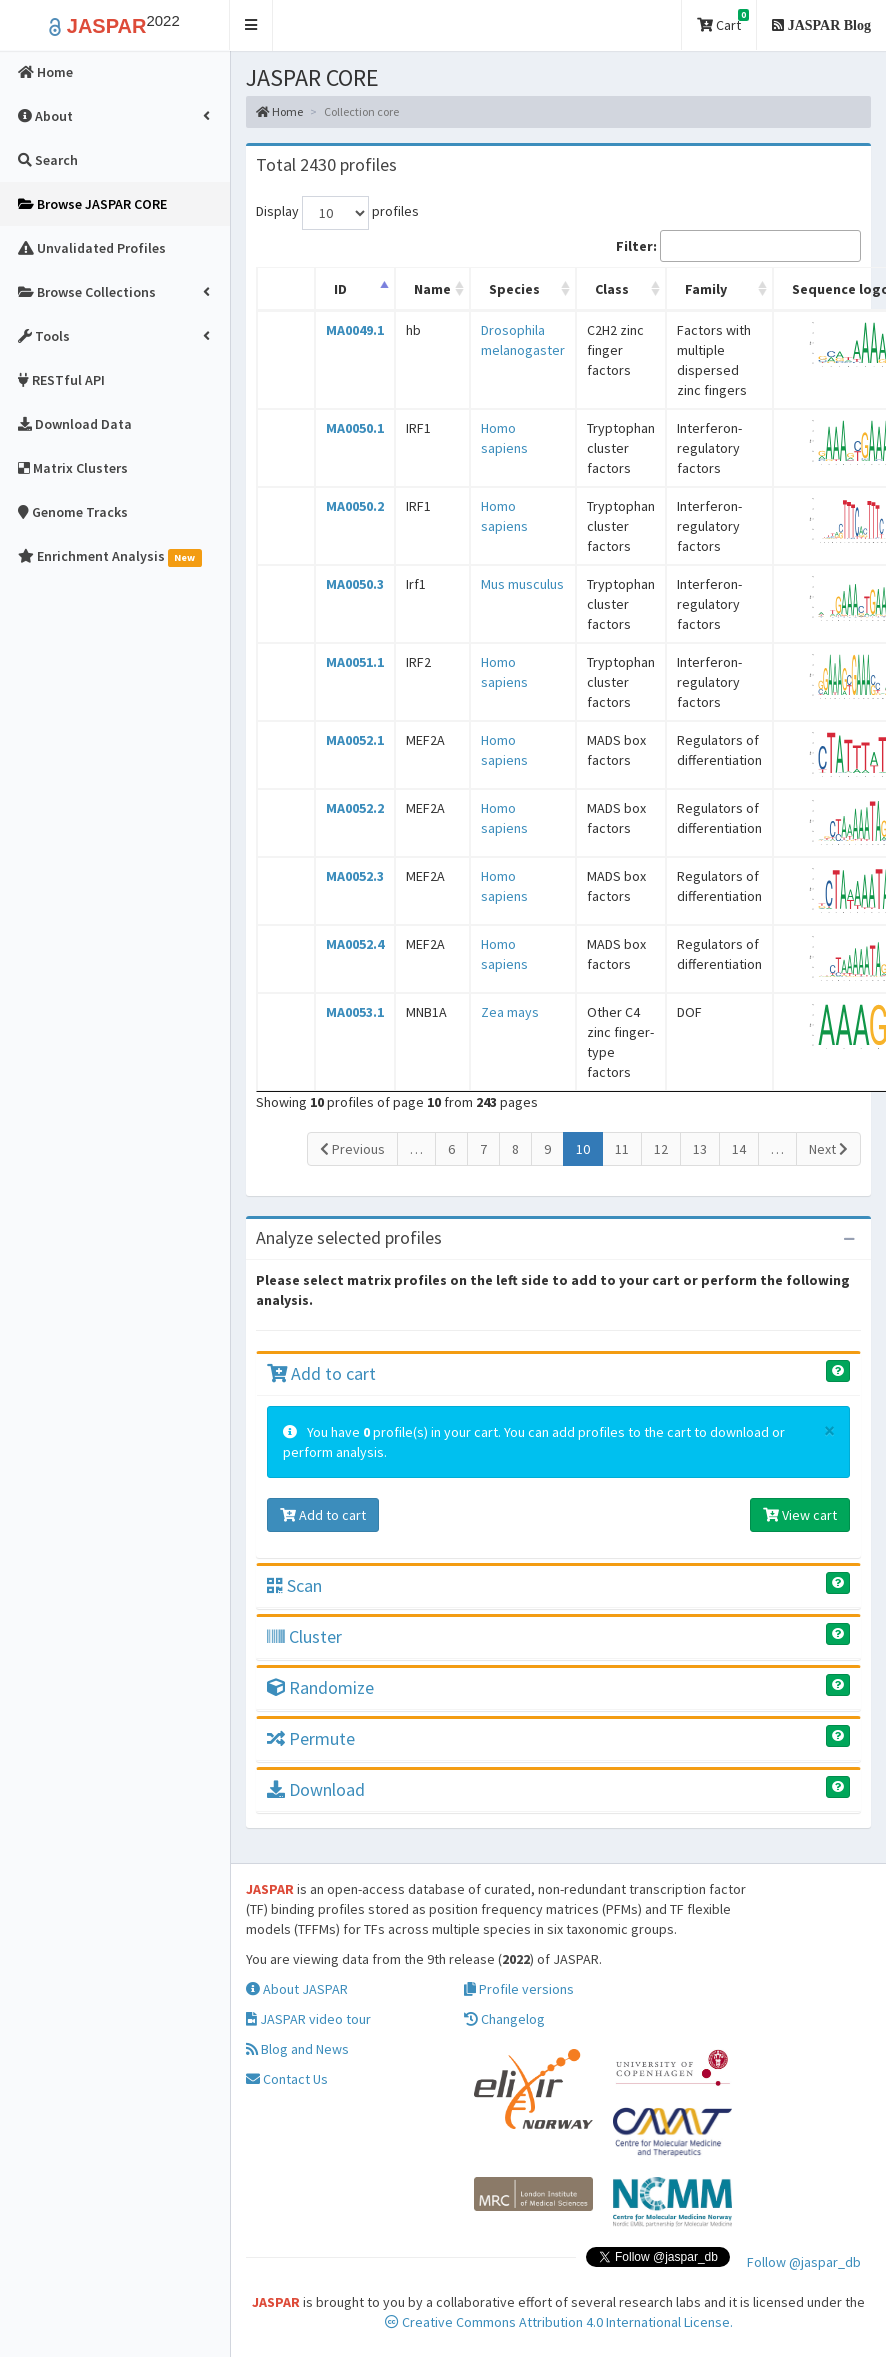 This screenshot has height=2357, width=886. I want to click on Profile versions, so click(519, 1989).